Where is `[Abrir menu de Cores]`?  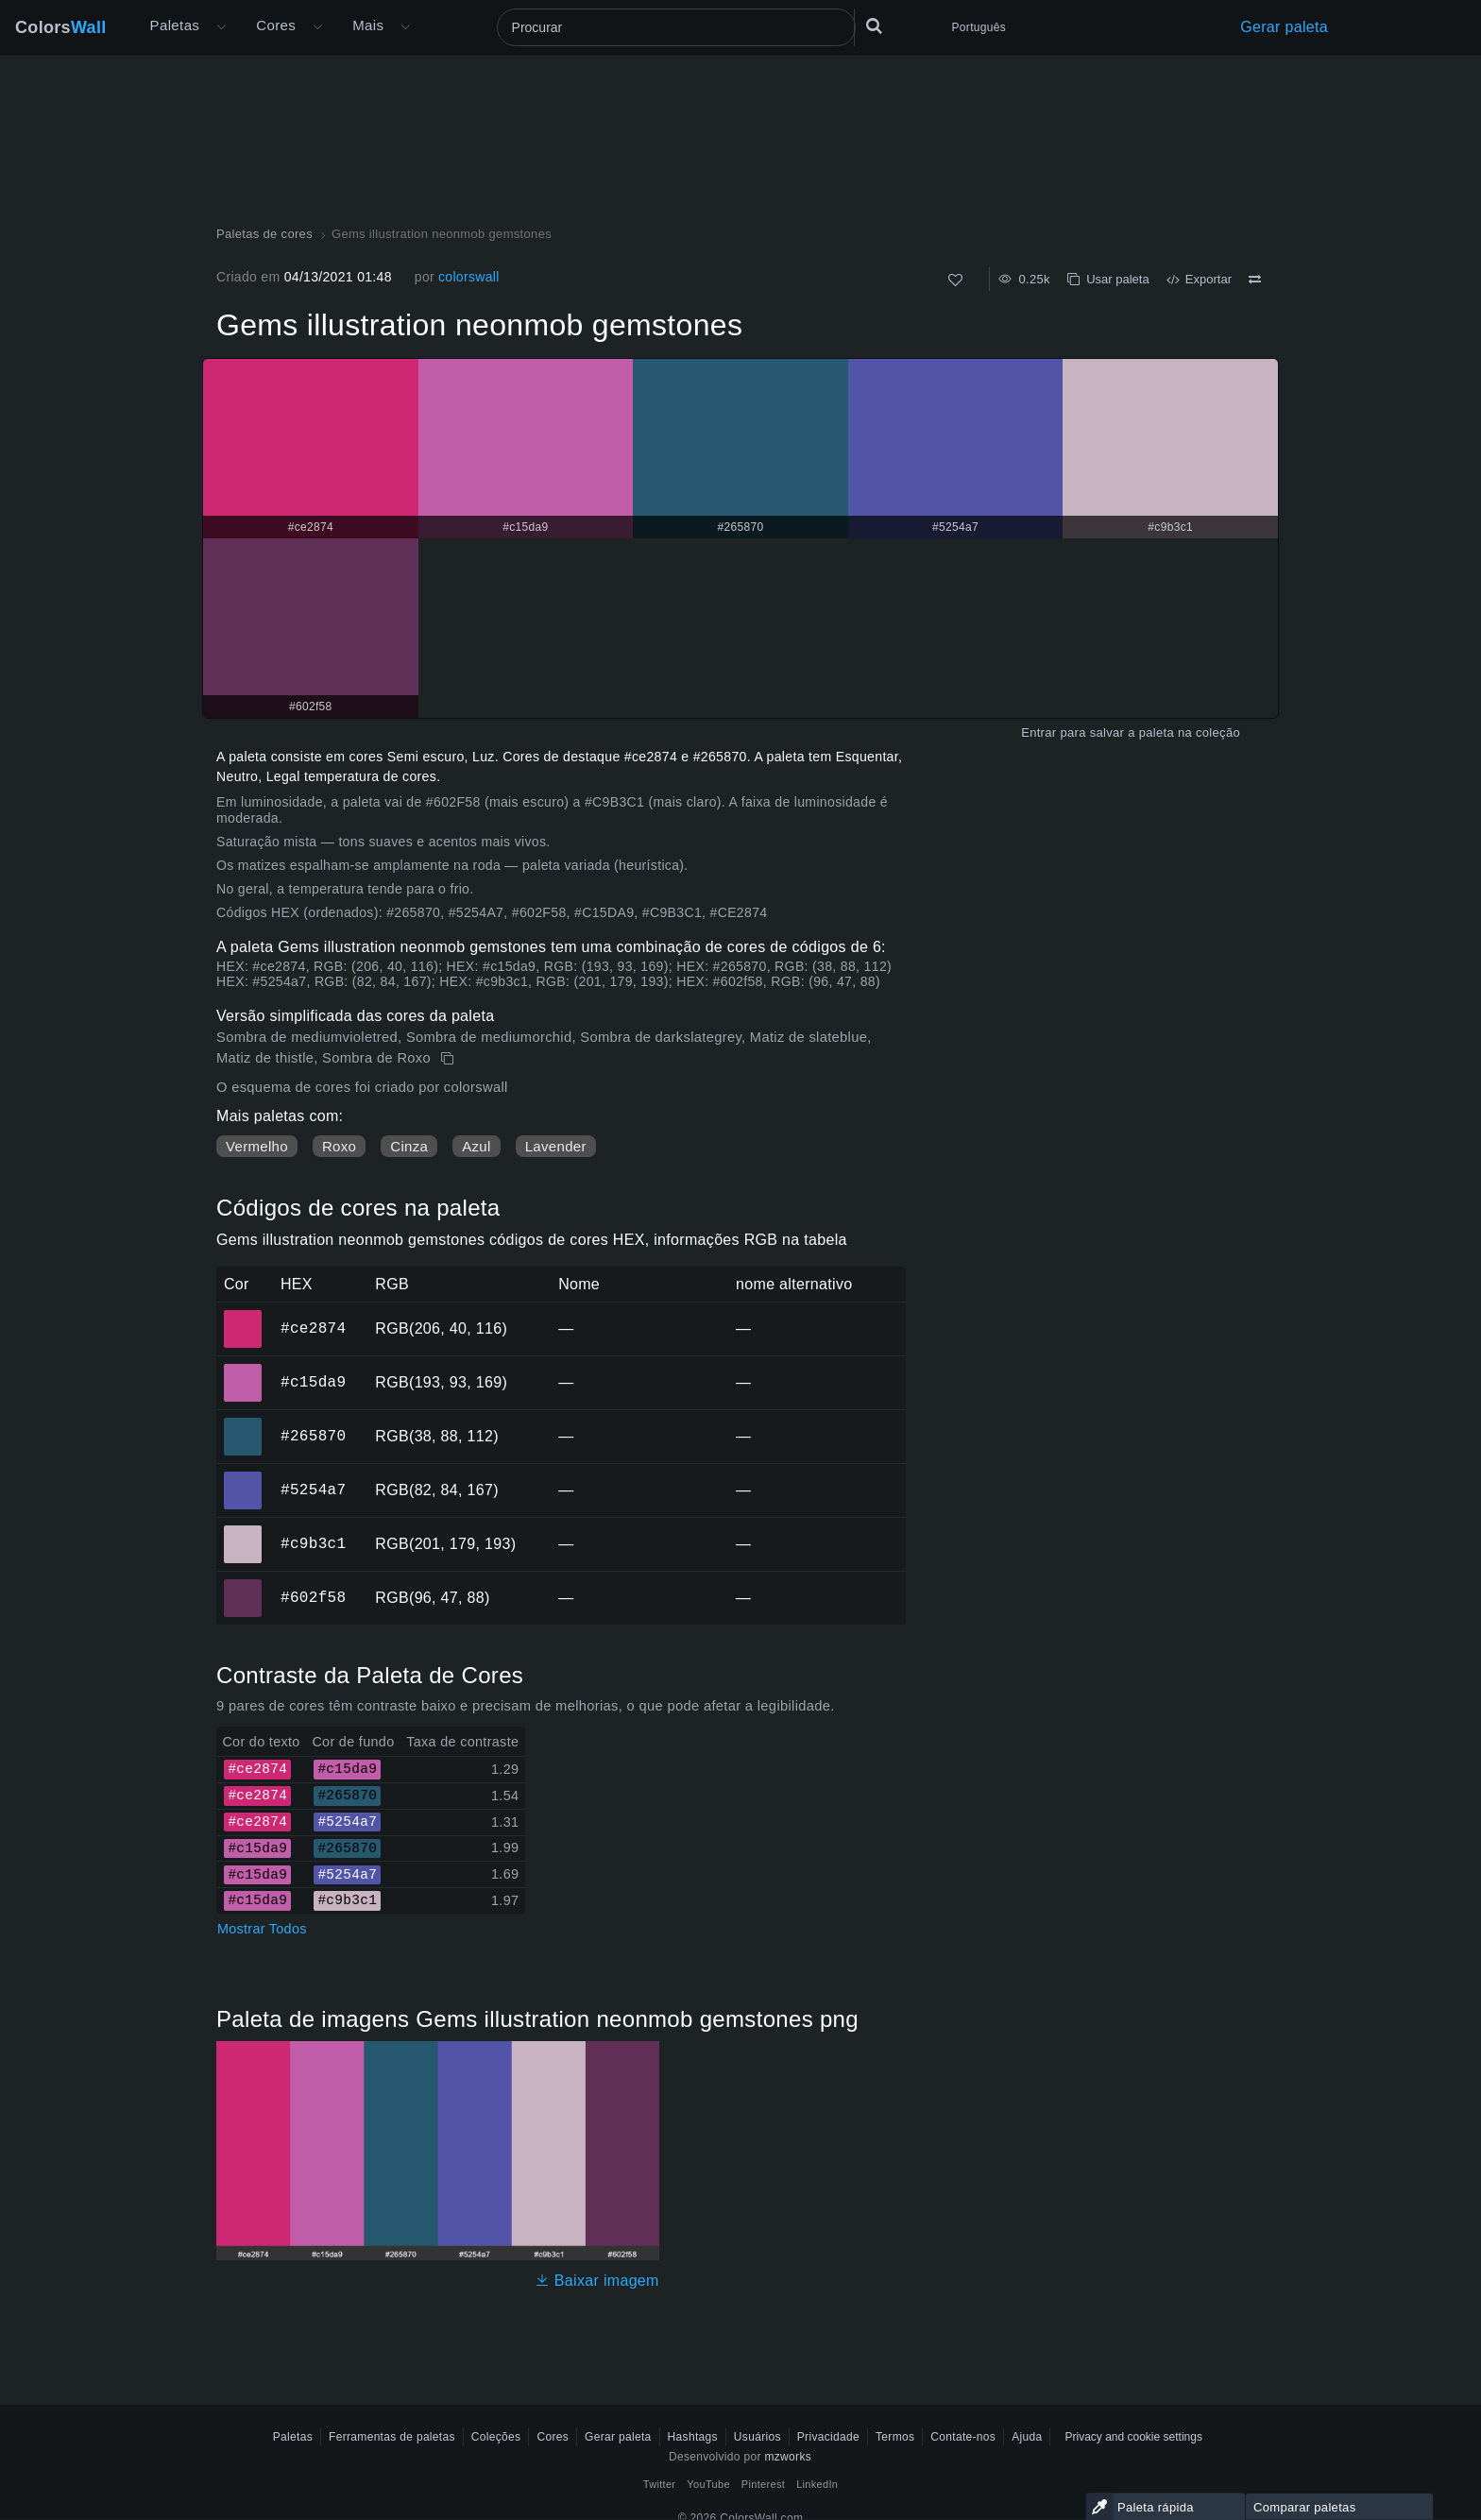 [Abrir menu de Cores] is located at coordinates (317, 27).